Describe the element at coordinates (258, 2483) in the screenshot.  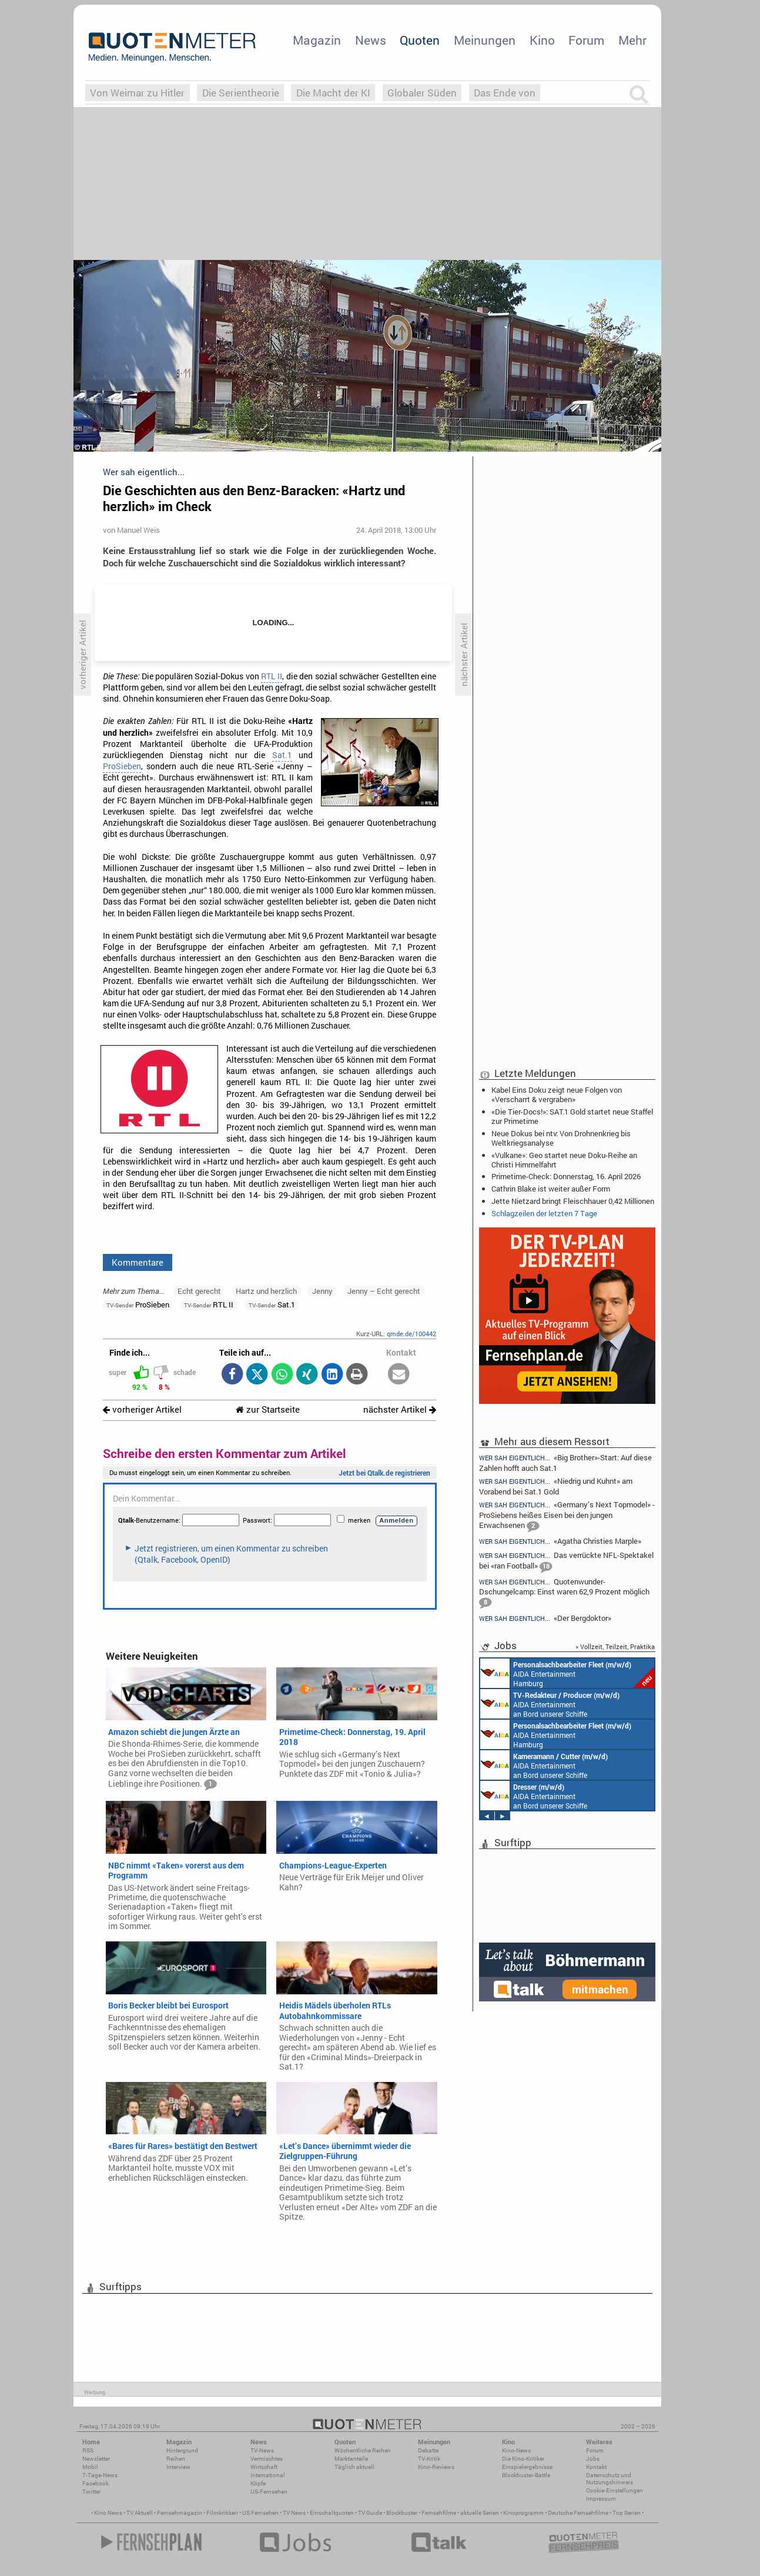
I see `Köpfe` at that location.